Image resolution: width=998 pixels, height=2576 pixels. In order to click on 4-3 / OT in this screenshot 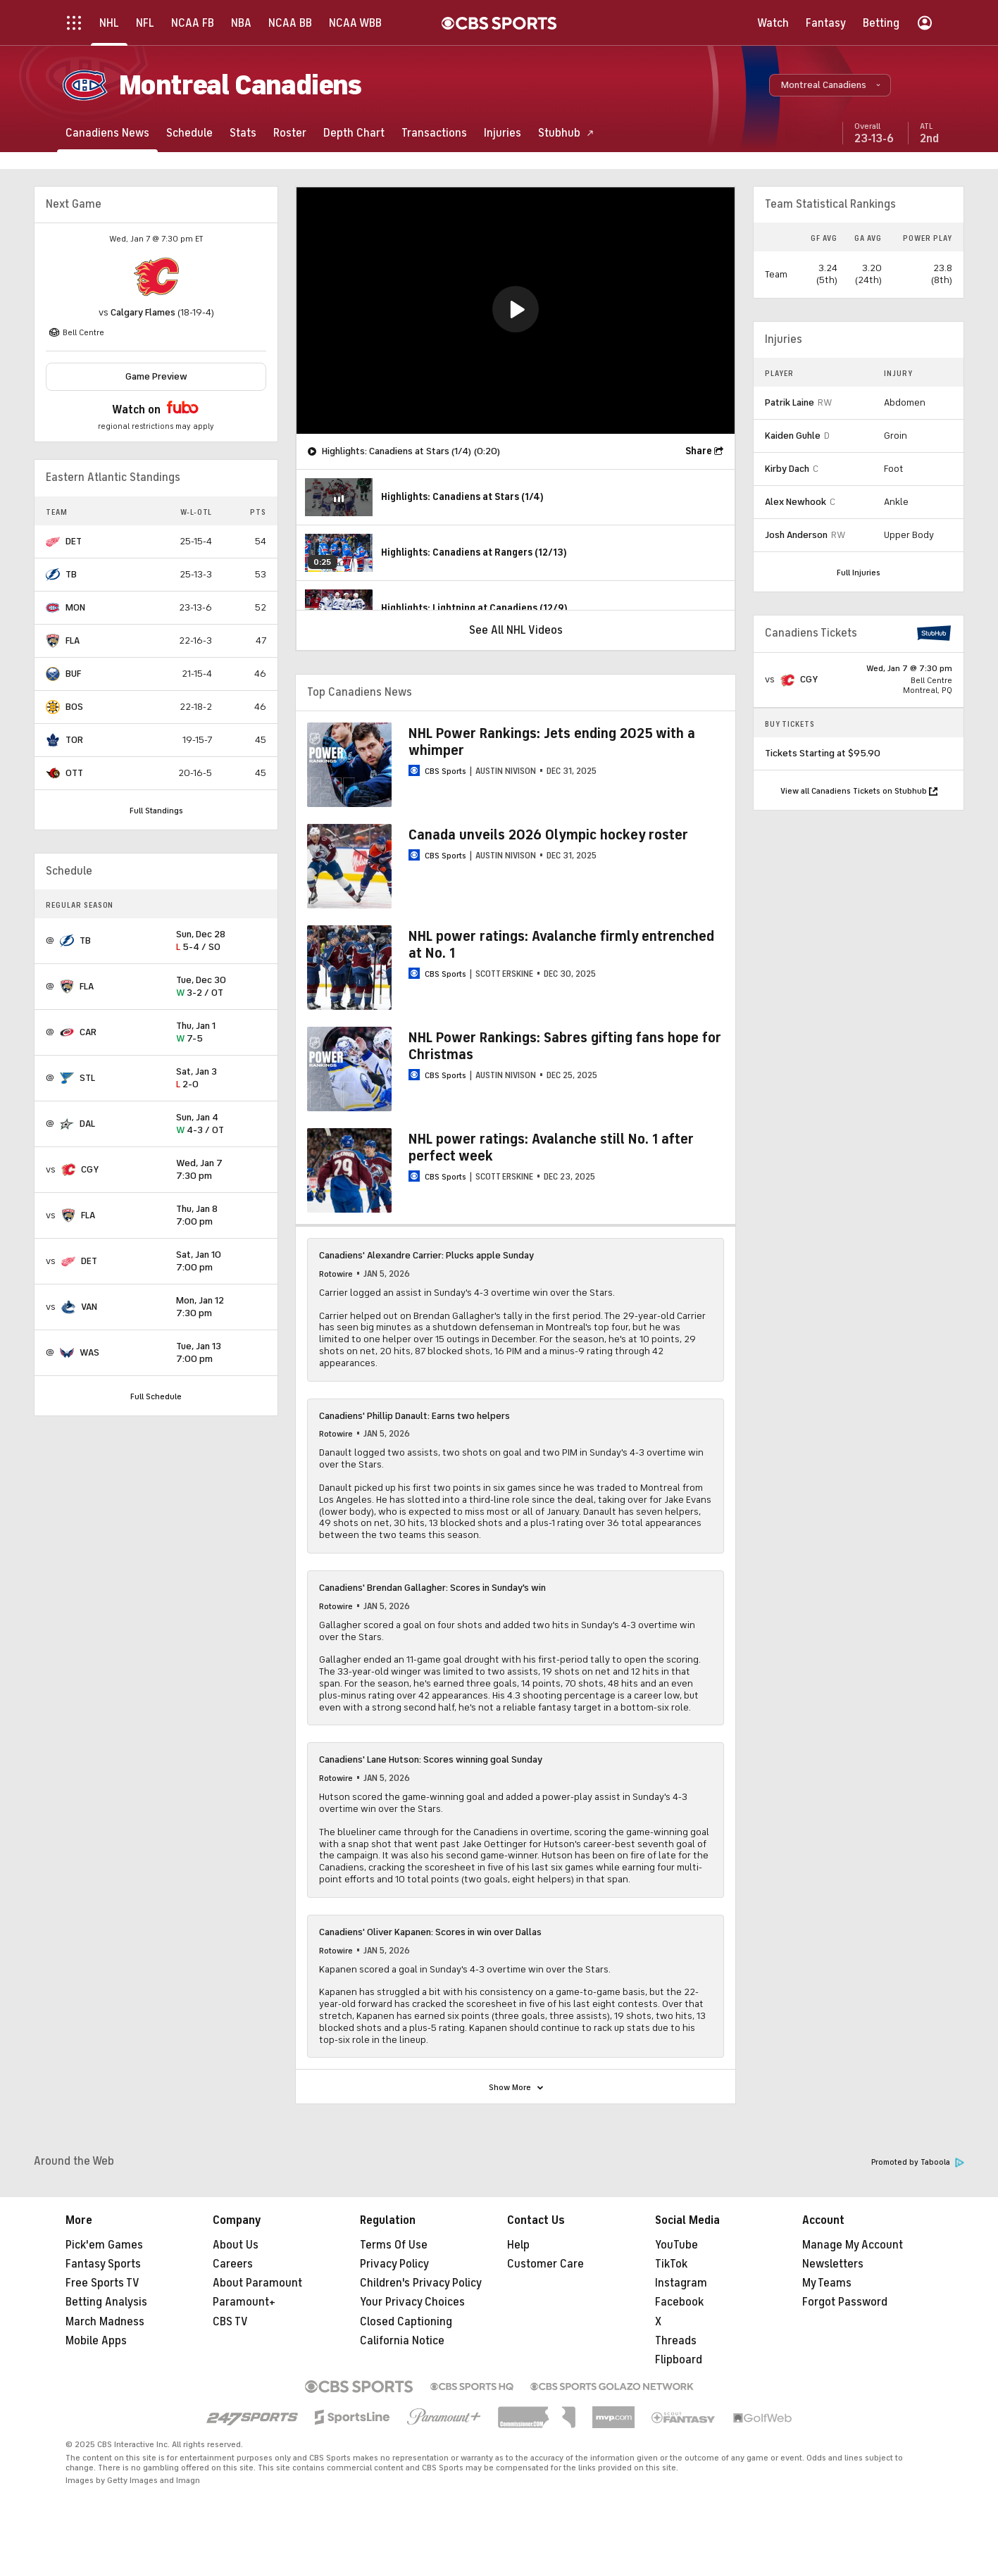, I will do `click(221, 1124)`.